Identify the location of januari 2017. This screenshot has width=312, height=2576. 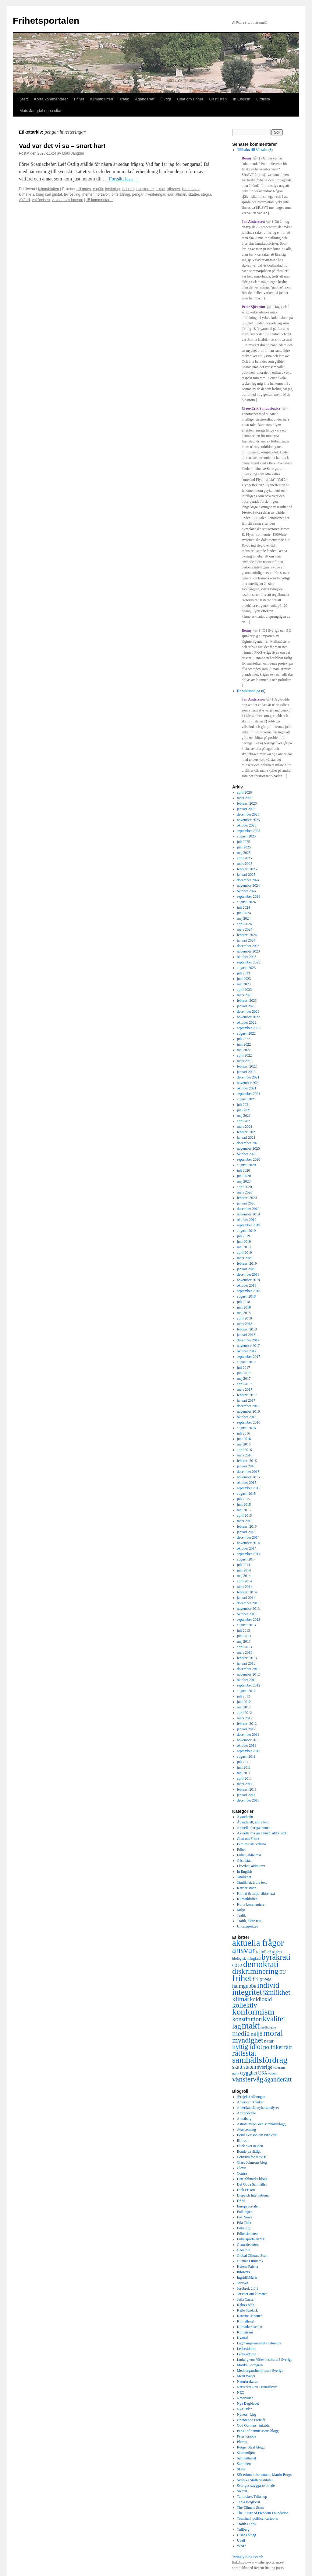
(246, 1400).